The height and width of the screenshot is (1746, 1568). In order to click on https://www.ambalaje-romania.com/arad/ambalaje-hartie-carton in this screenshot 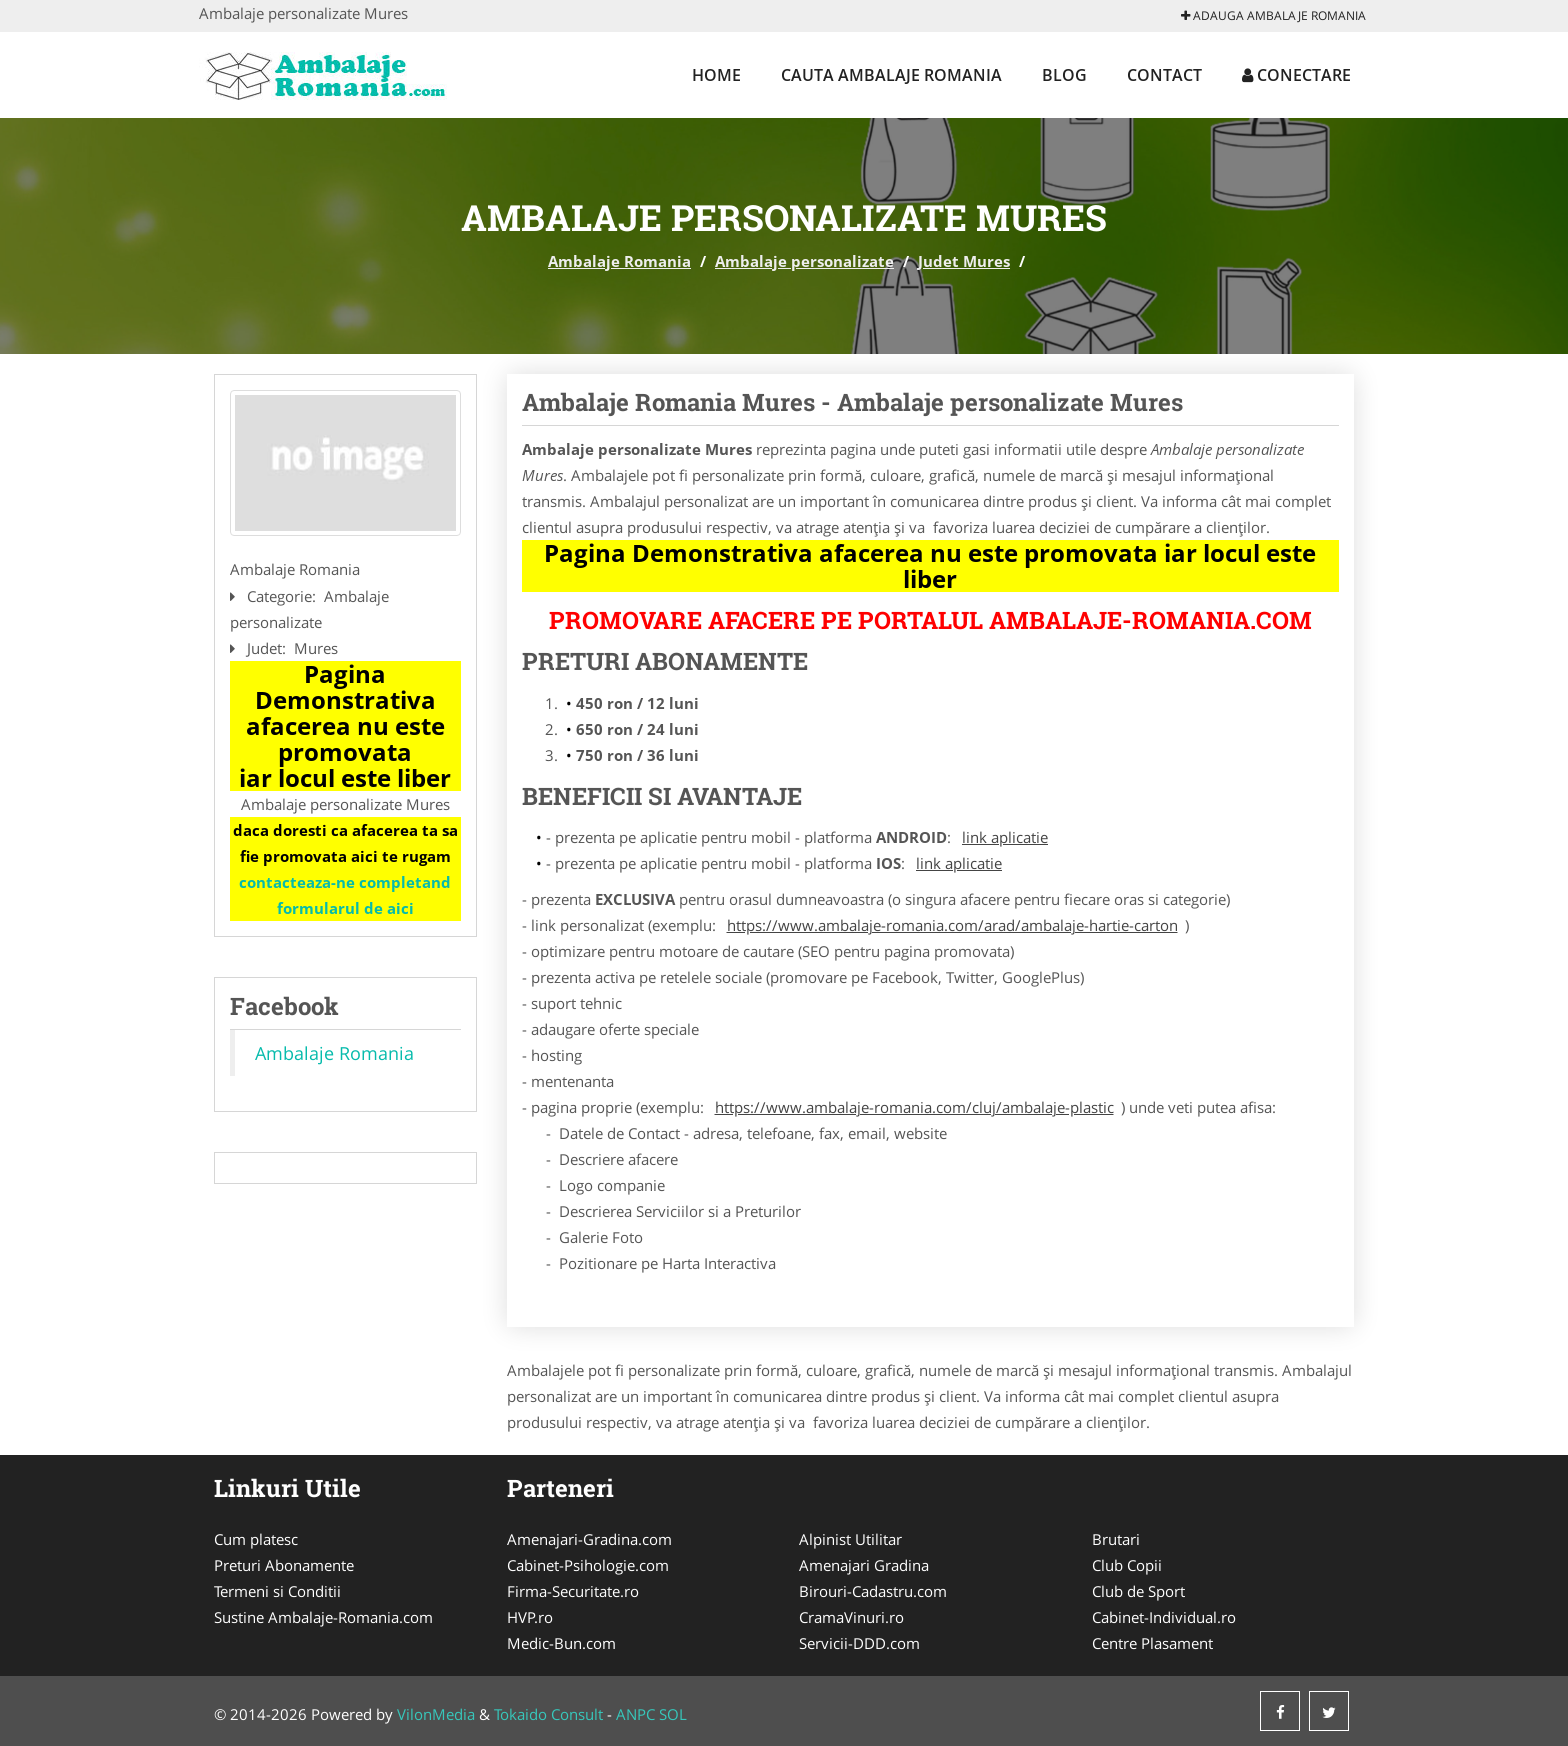, I will do `click(952, 925)`.